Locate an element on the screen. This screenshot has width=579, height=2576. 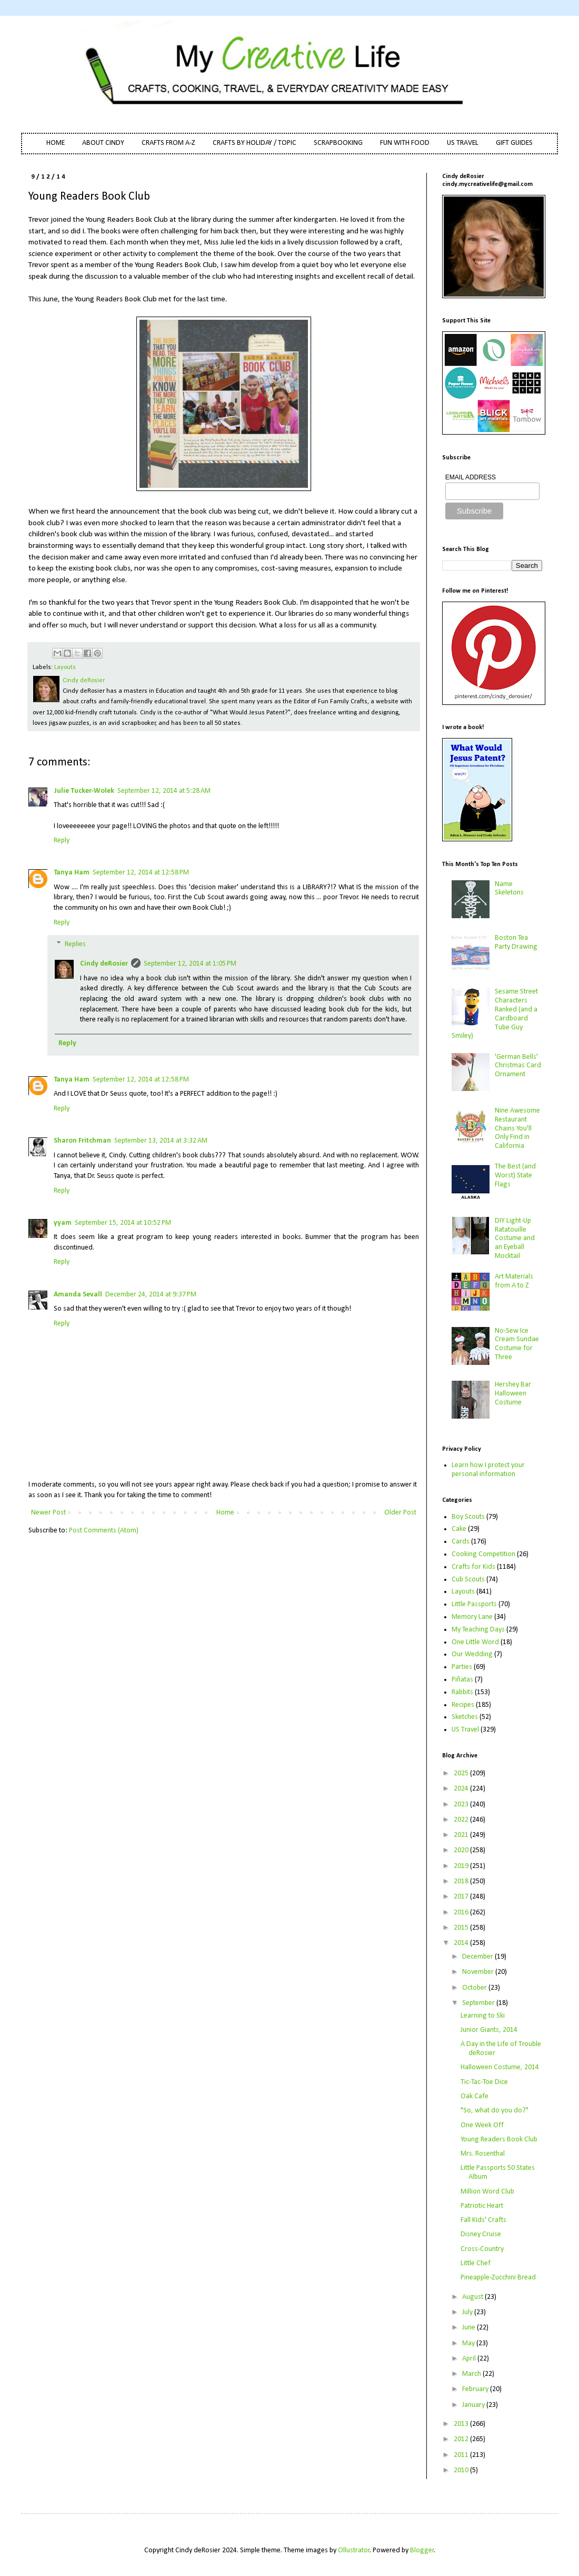
ABOUT CINDY is located at coordinates (103, 143).